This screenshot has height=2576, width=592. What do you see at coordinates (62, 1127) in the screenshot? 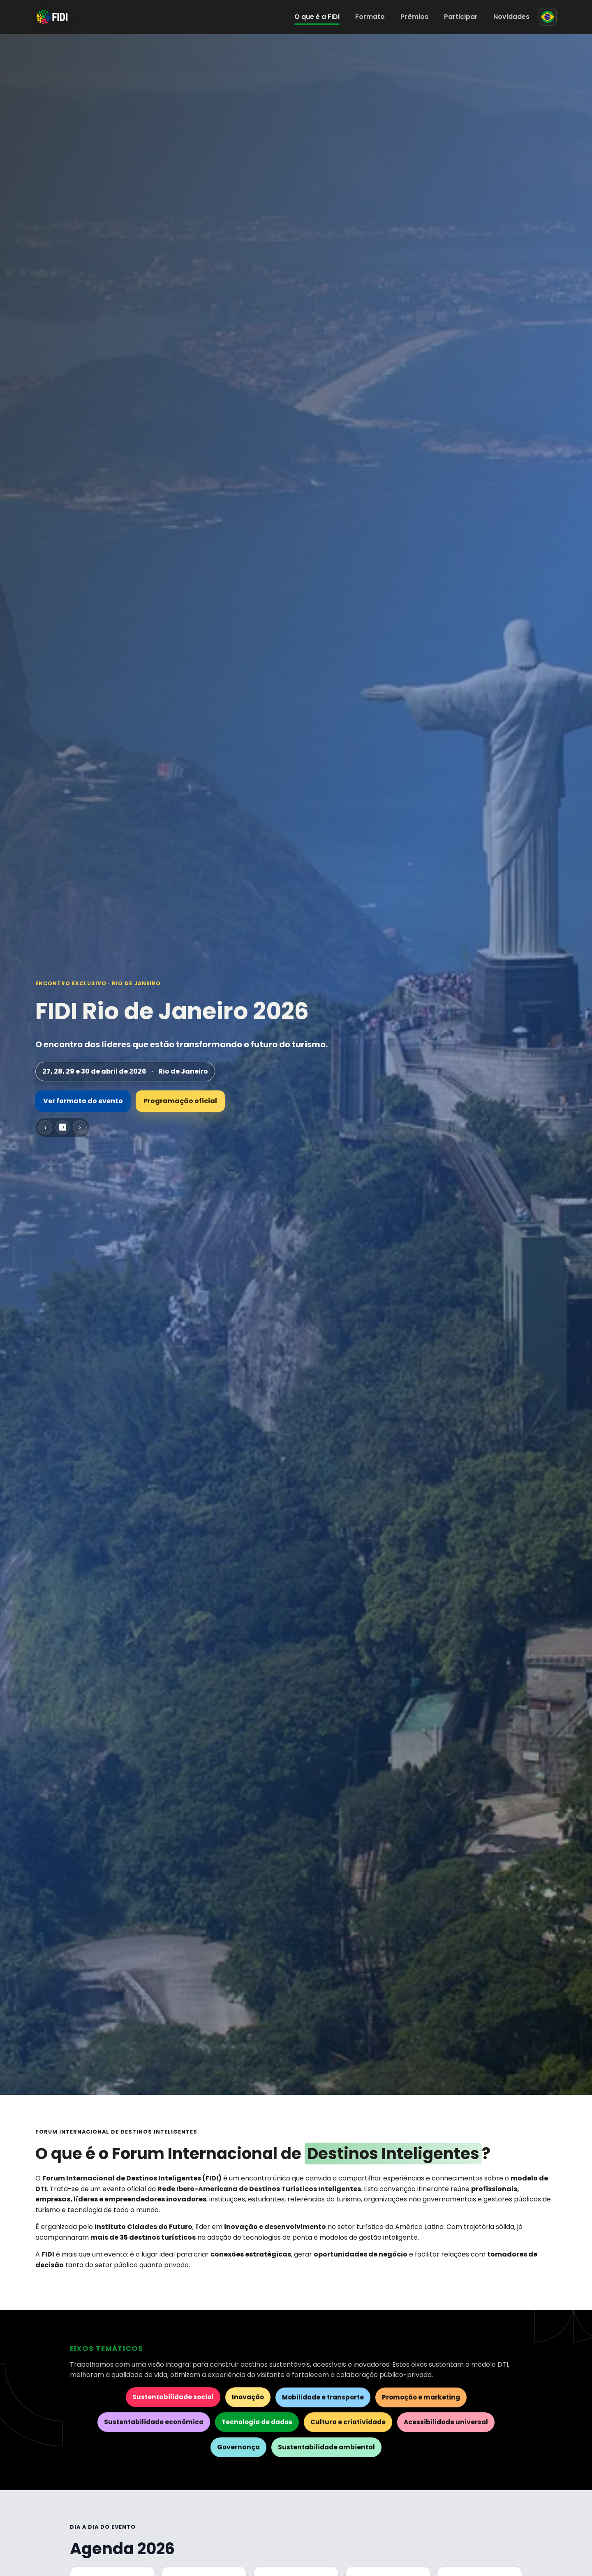
I see `⏸ [Pausar carrossel]` at bounding box center [62, 1127].